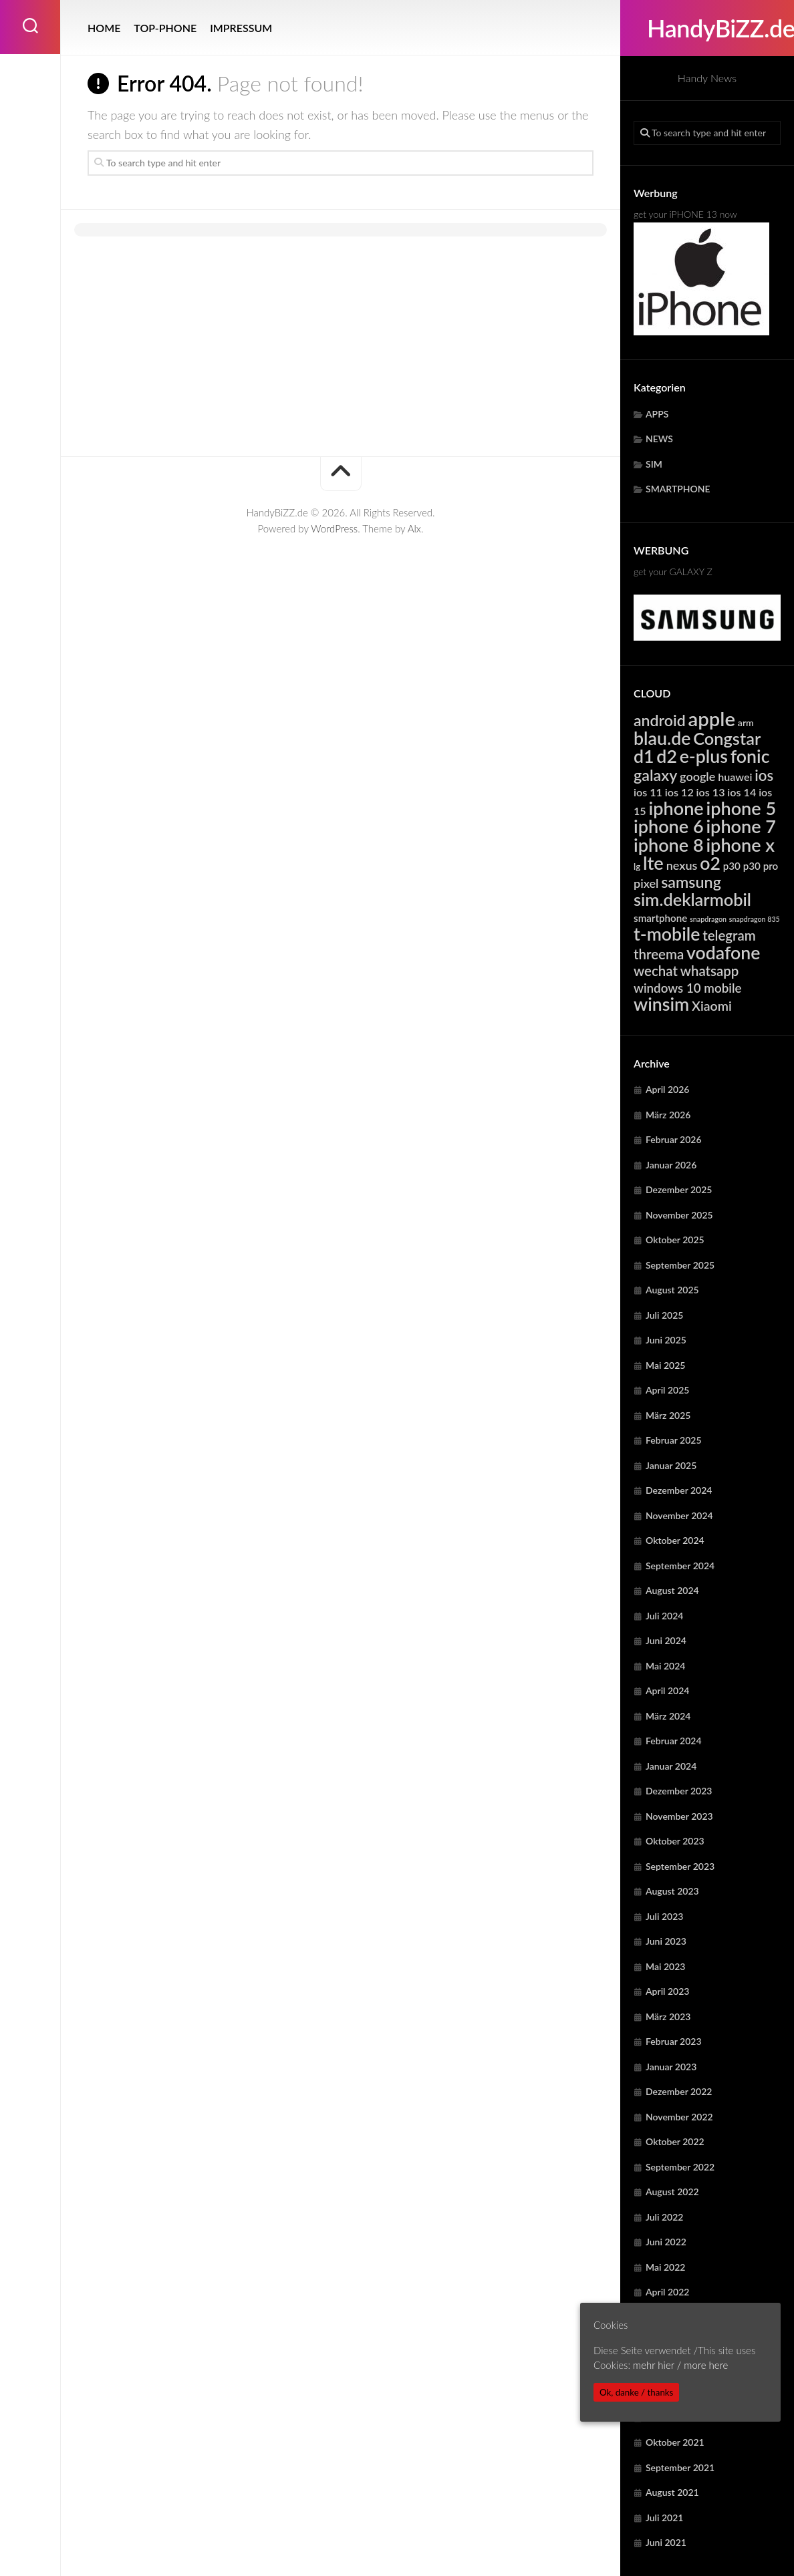 This screenshot has width=794, height=2576. Describe the element at coordinates (761, 866) in the screenshot. I see `p30 pro [p30 pro (5.648 Einträge)]` at that location.